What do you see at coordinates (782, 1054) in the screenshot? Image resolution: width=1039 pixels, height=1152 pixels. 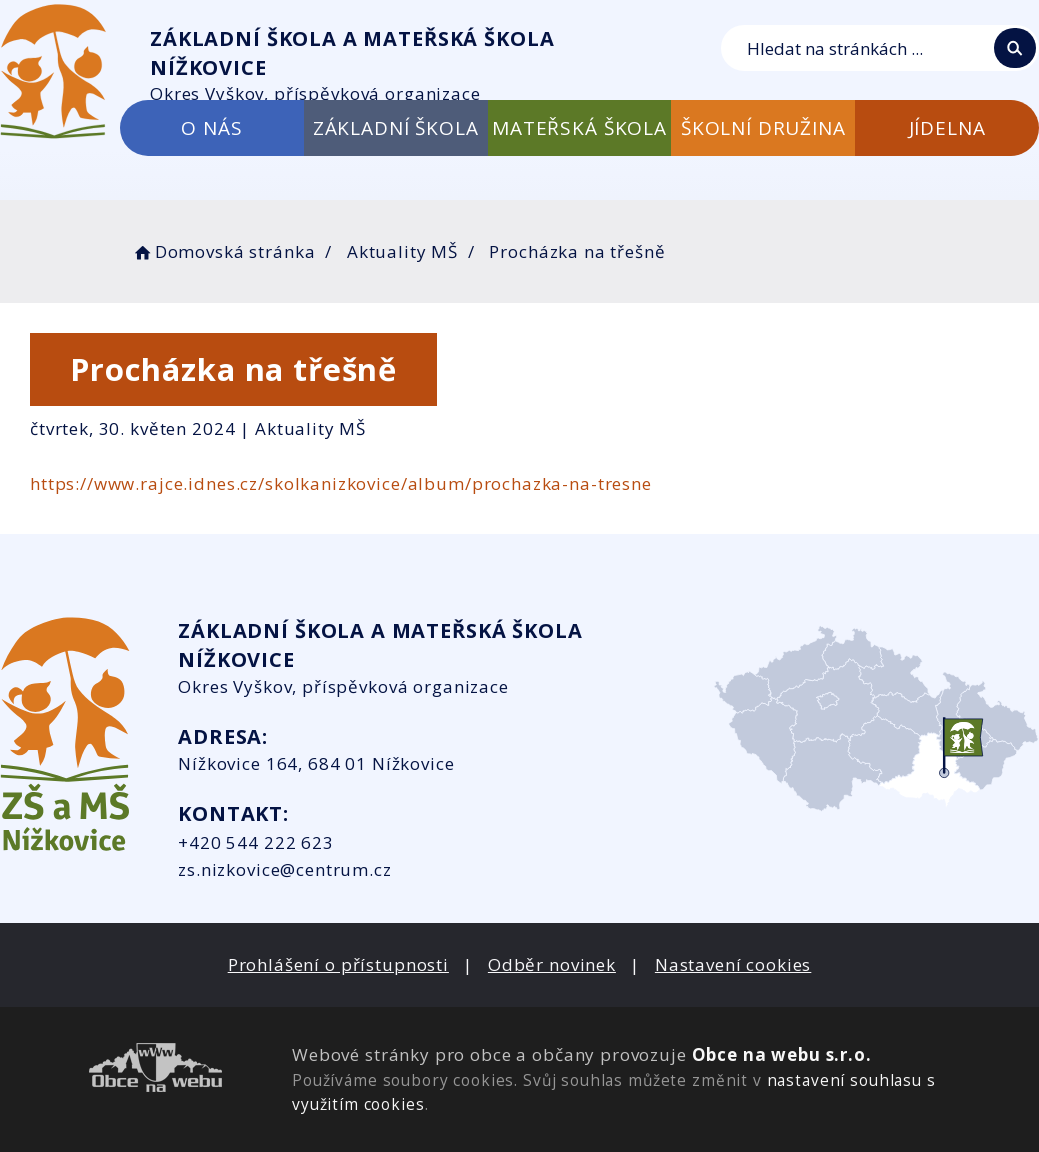 I see `Obce na webu s.r.o.` at bounding box center [782, 1054].